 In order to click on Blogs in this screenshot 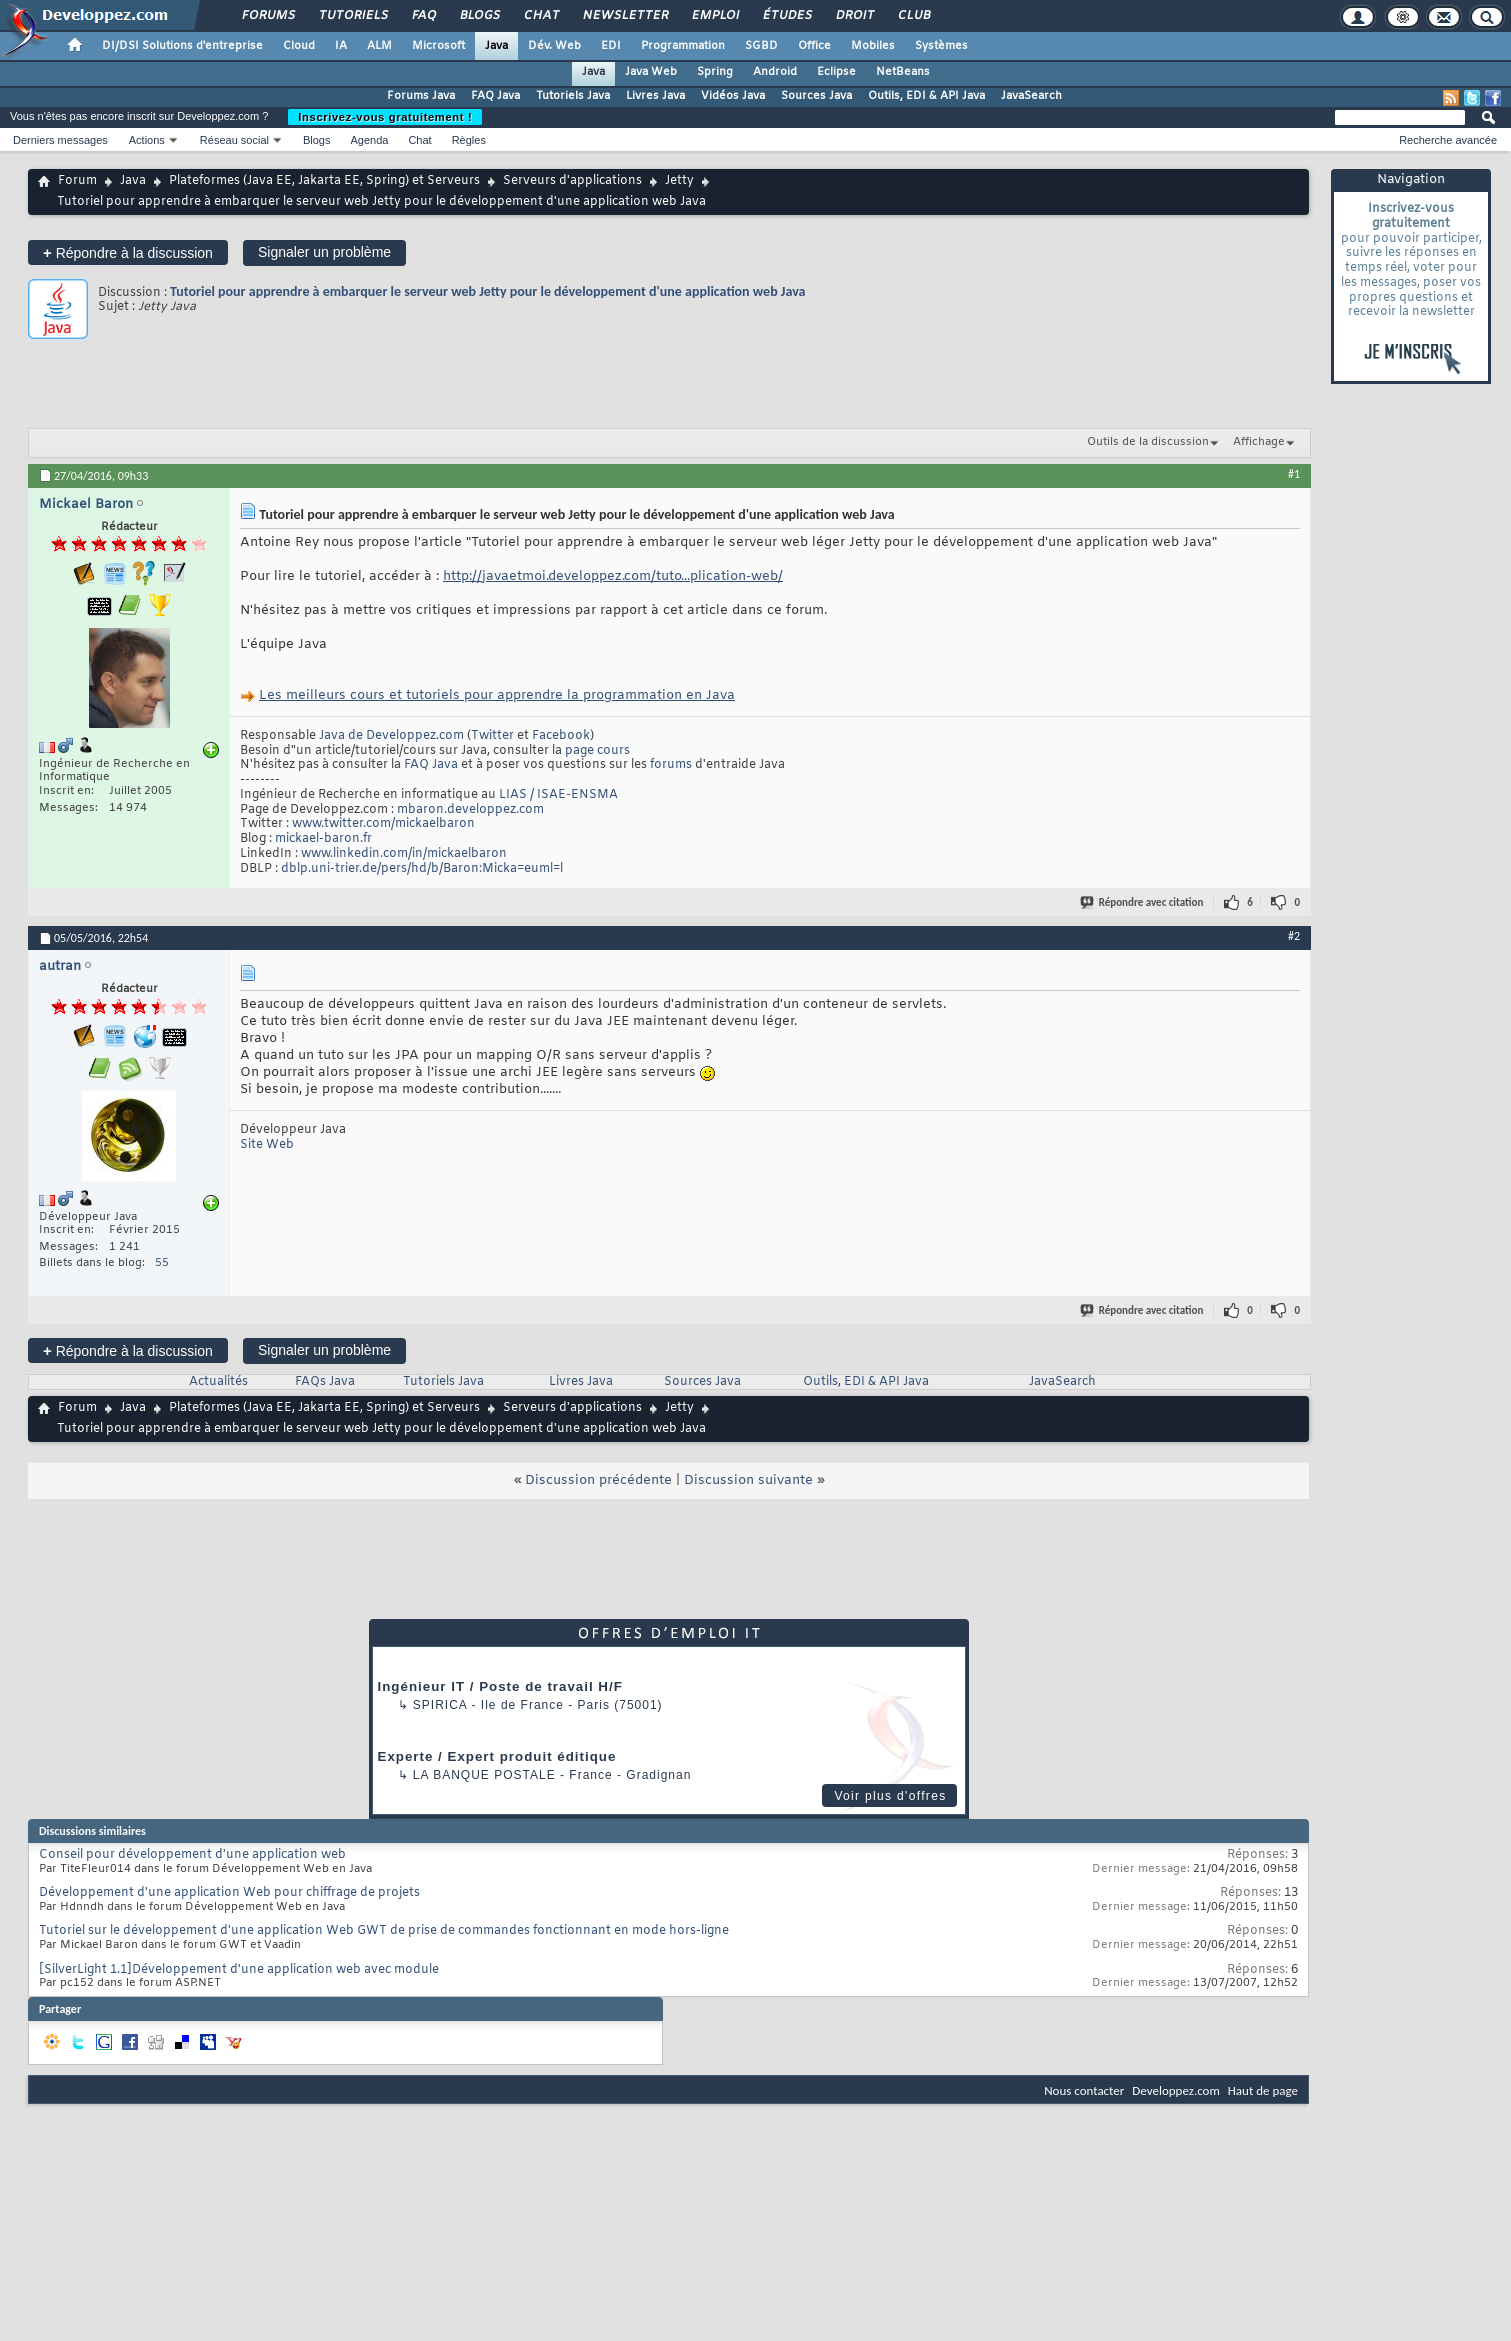, I will do `click(479, 16)`.